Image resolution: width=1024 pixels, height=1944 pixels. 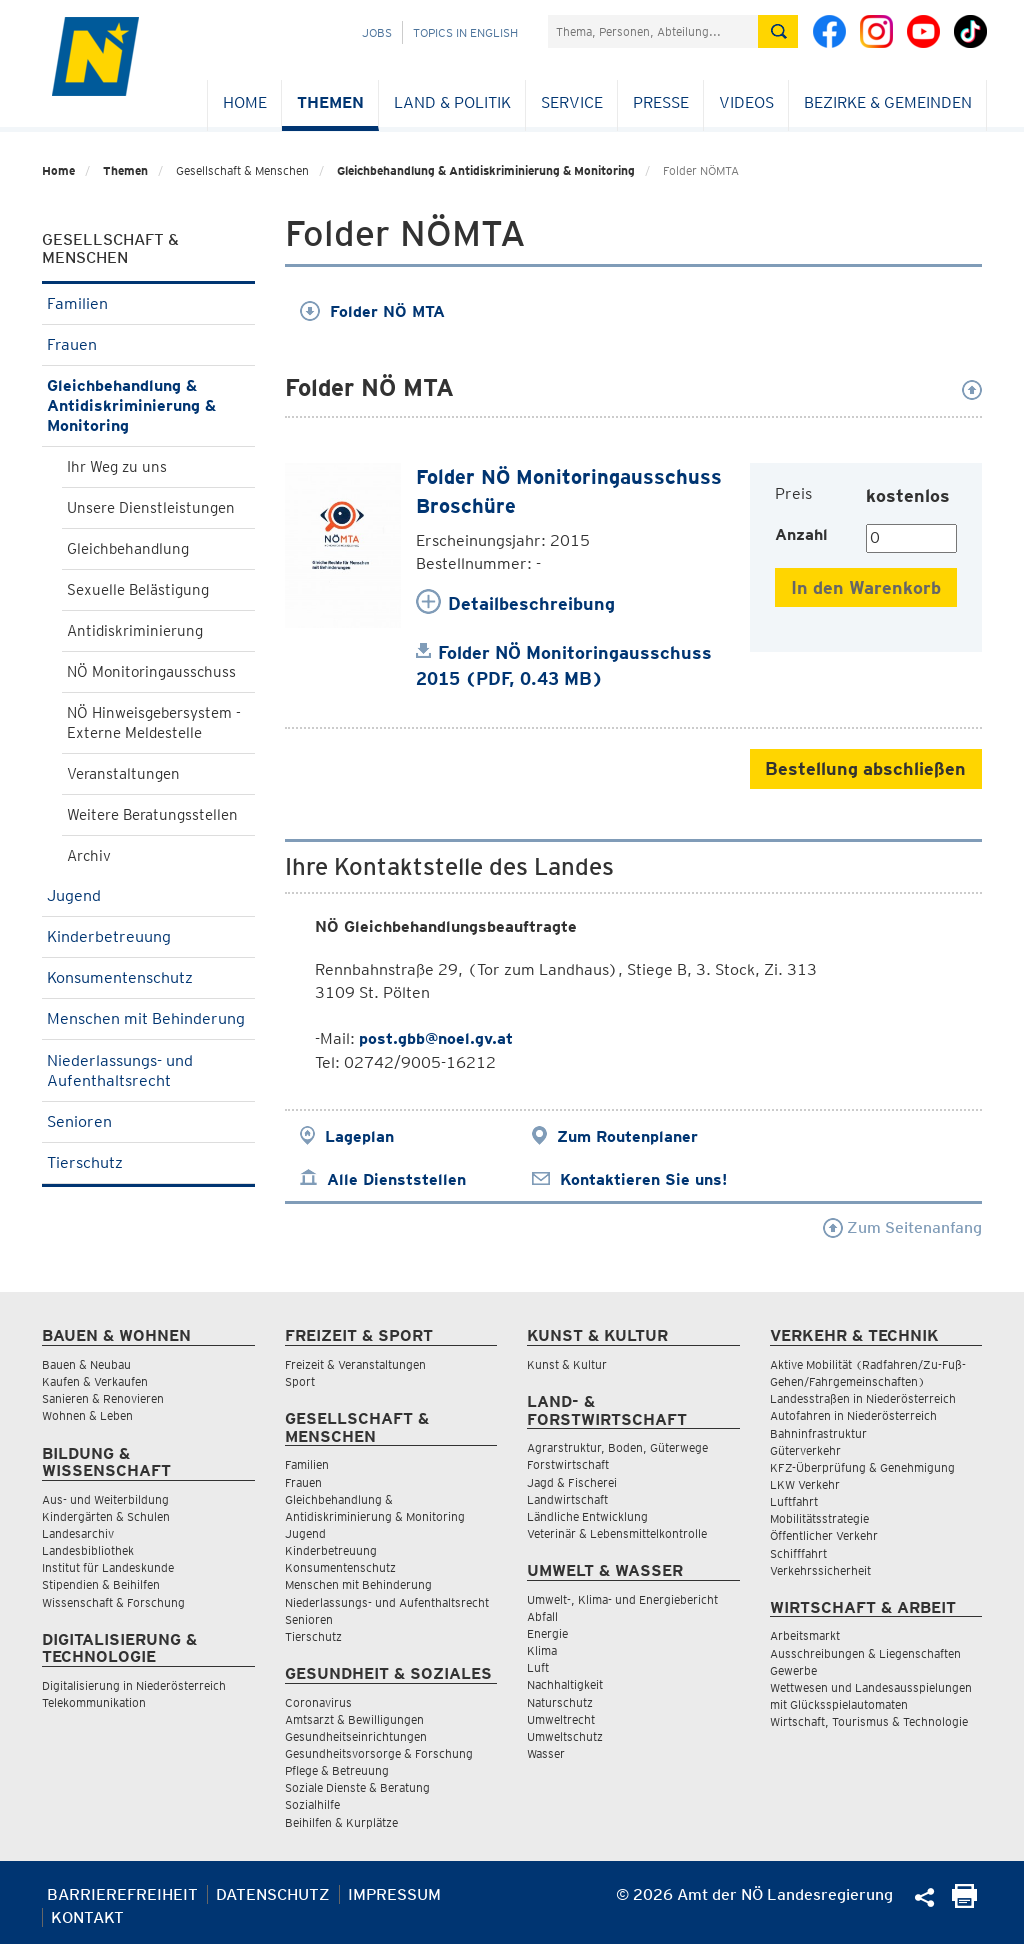 What do you see at coordinates (103, 1398) in the screenshot?
I see `Sanieren & Renovieren` at bounding box center [103, 1398].